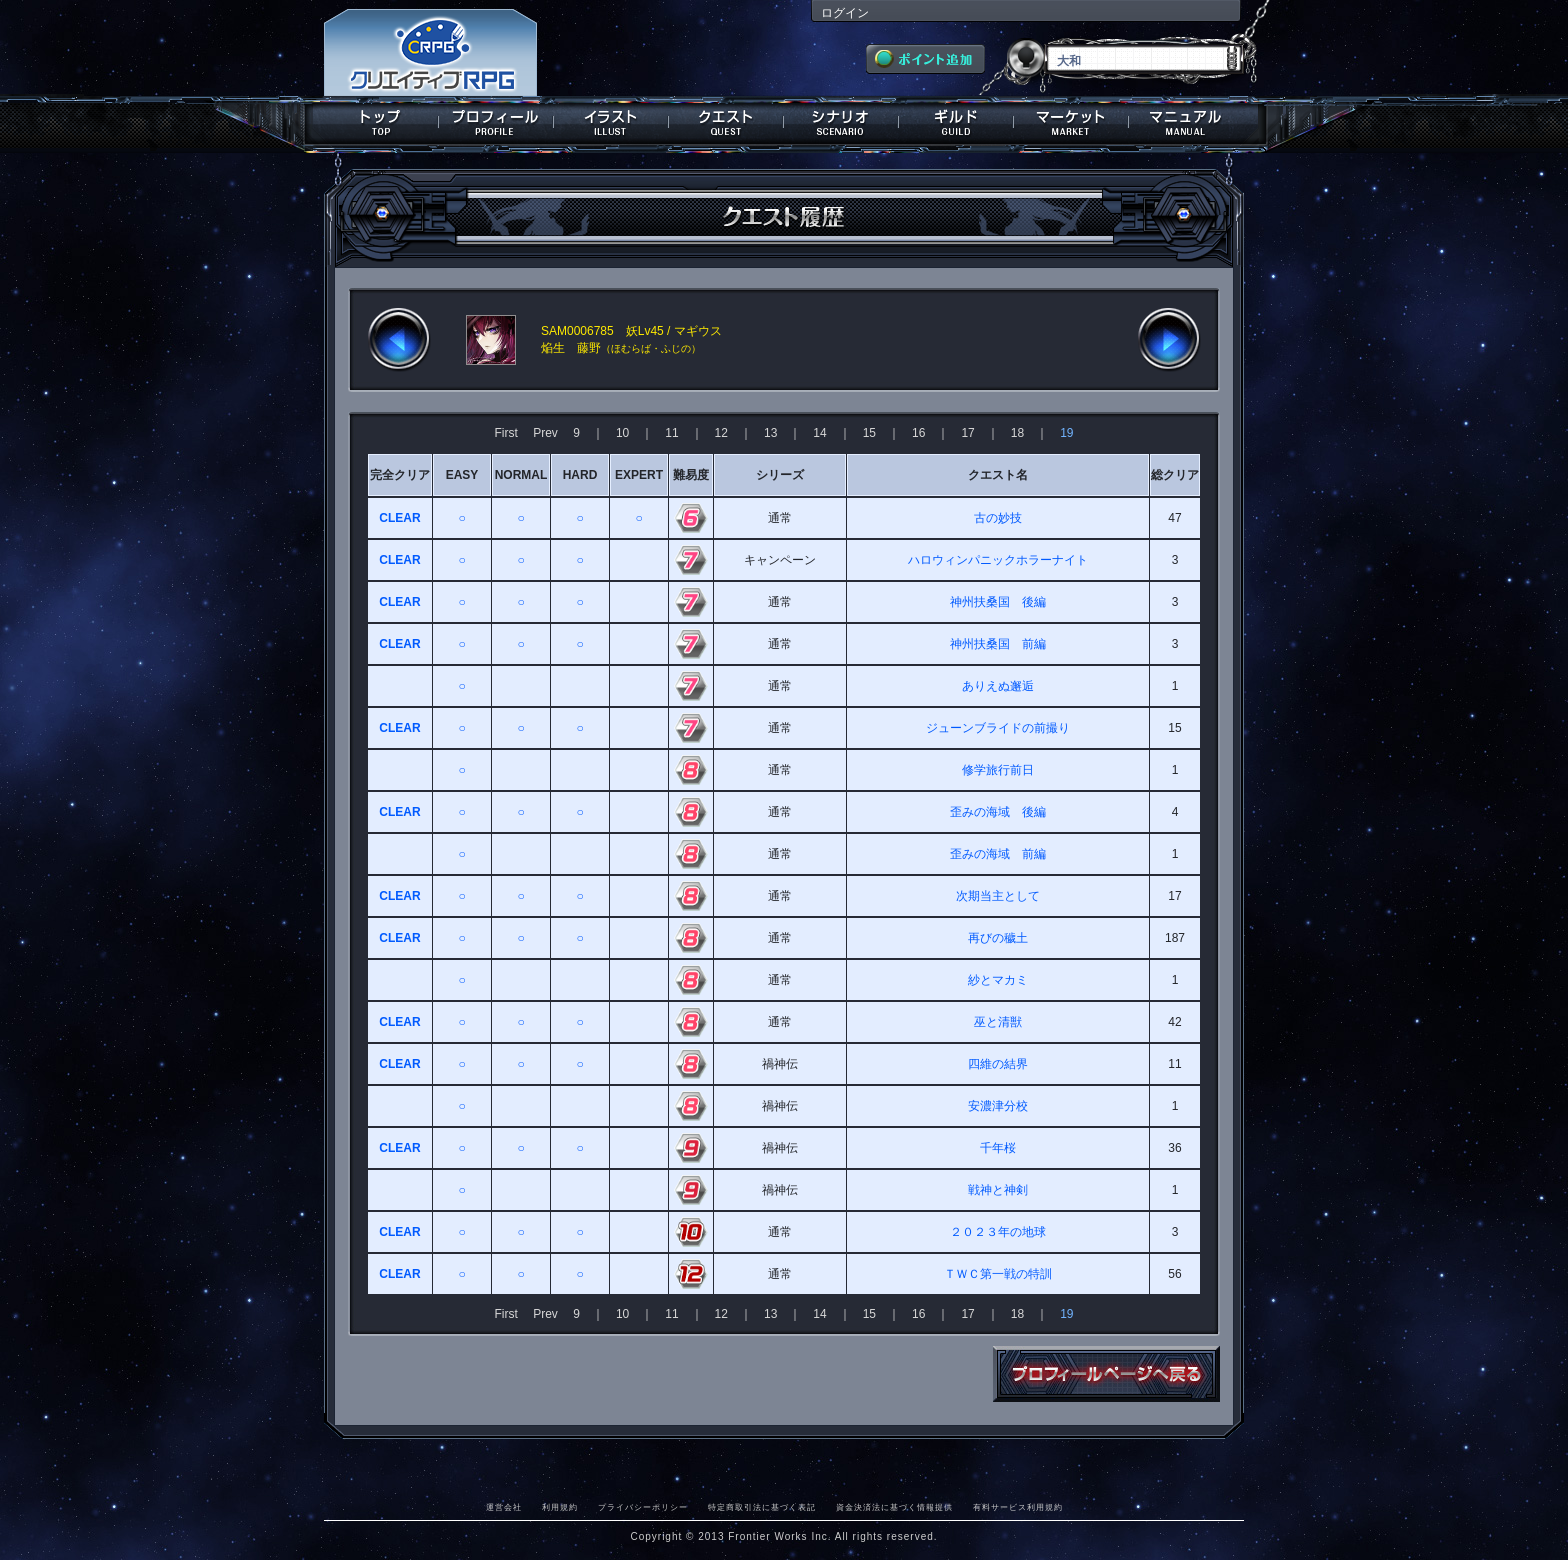  What do you see at coordinates (998, 475) in the screenshot?
I see `クエスト名` at bounding box center [998, 475].